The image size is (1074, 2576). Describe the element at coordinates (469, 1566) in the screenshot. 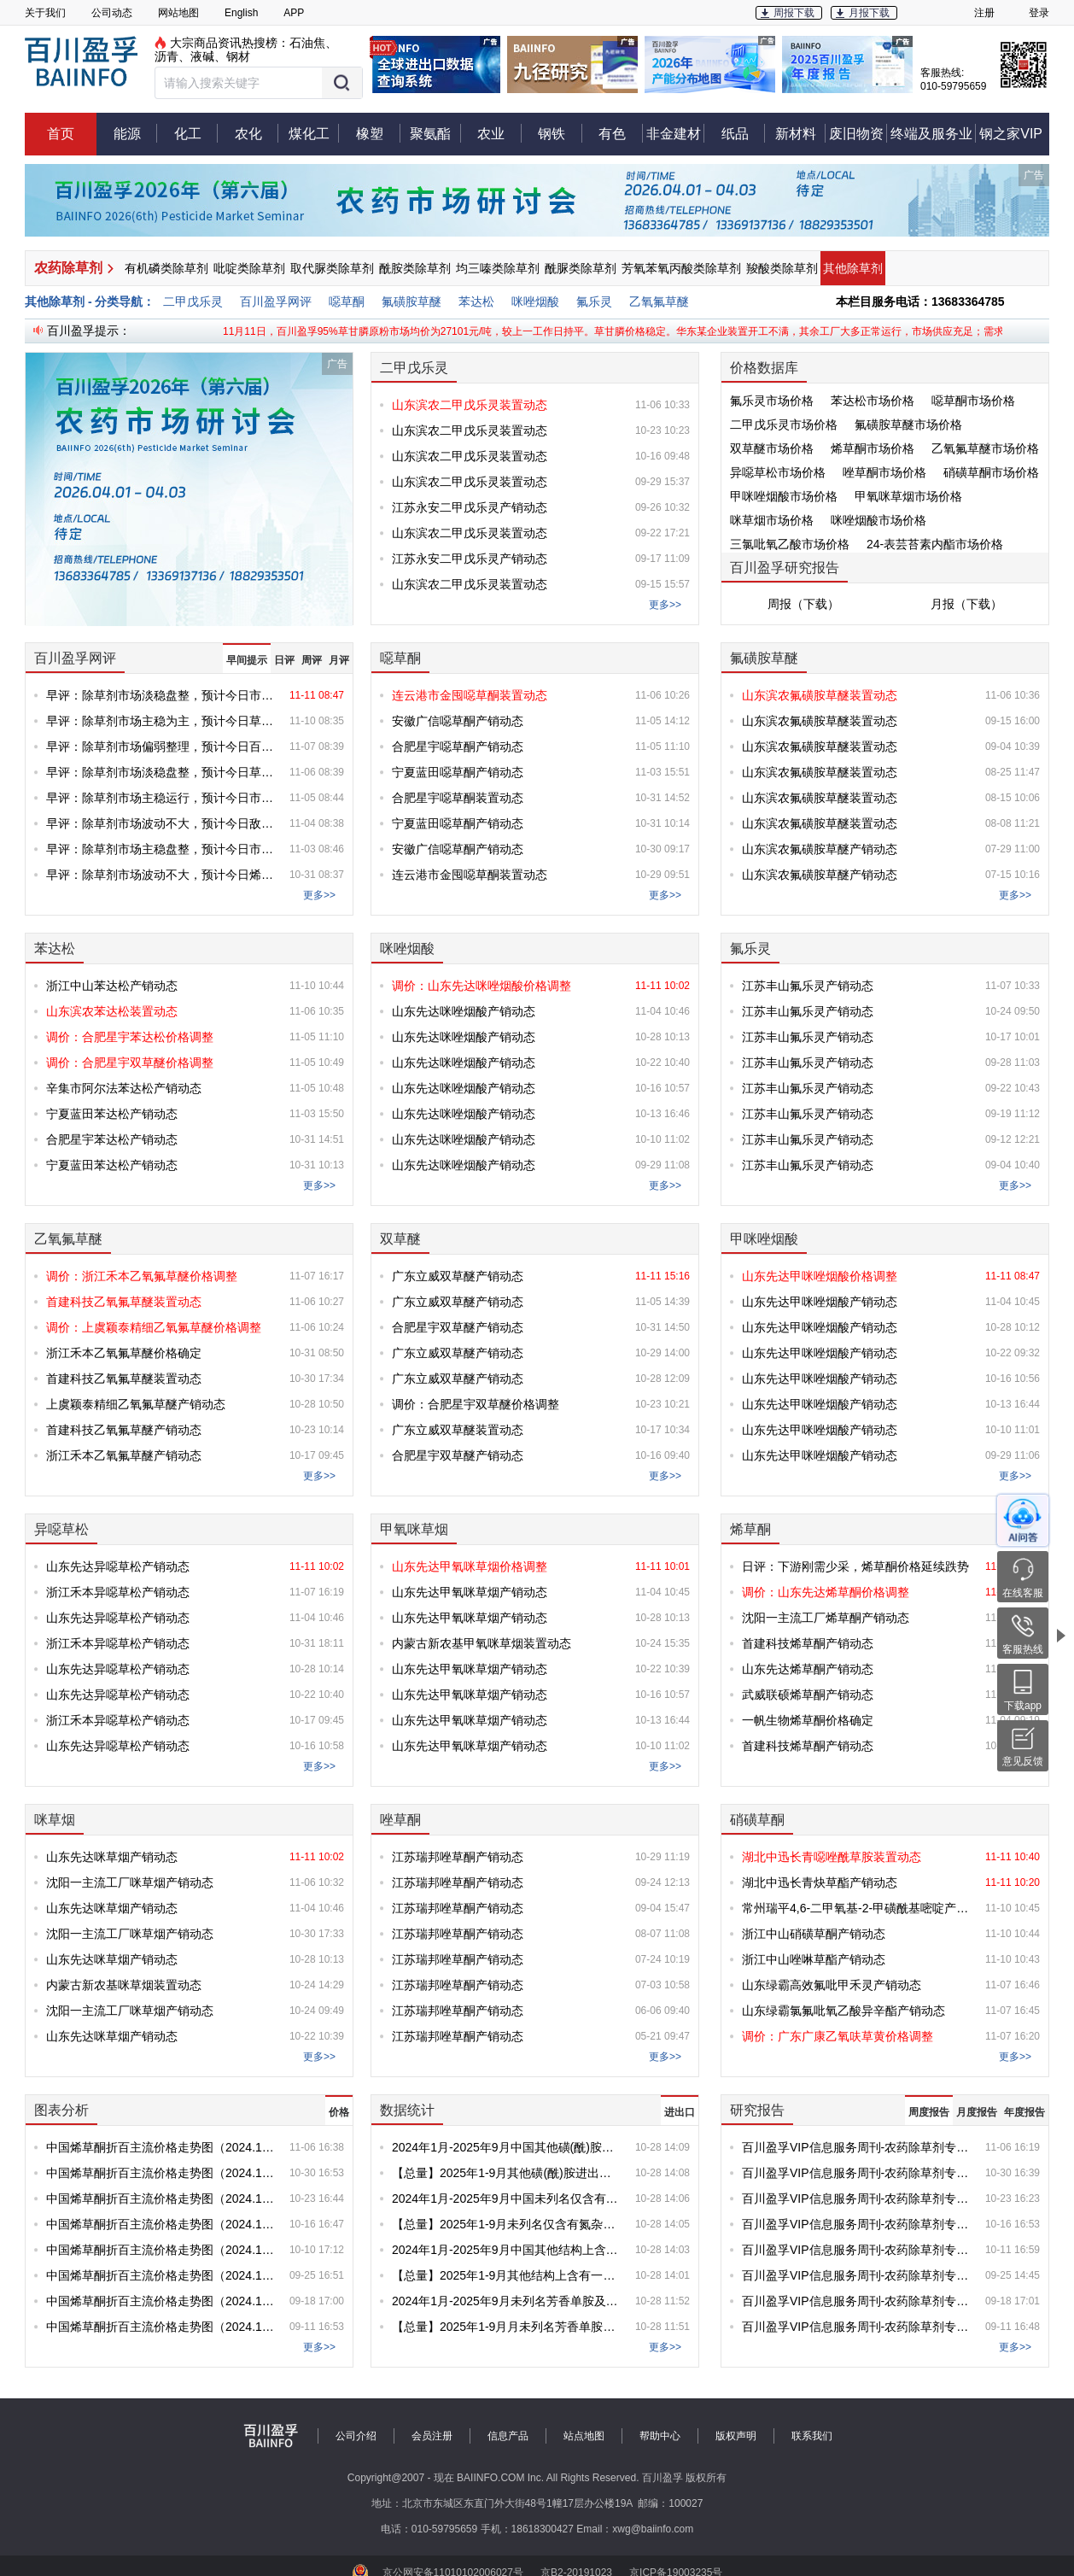

I see `山东先达甲氧咪草烟价格调整` at that location.